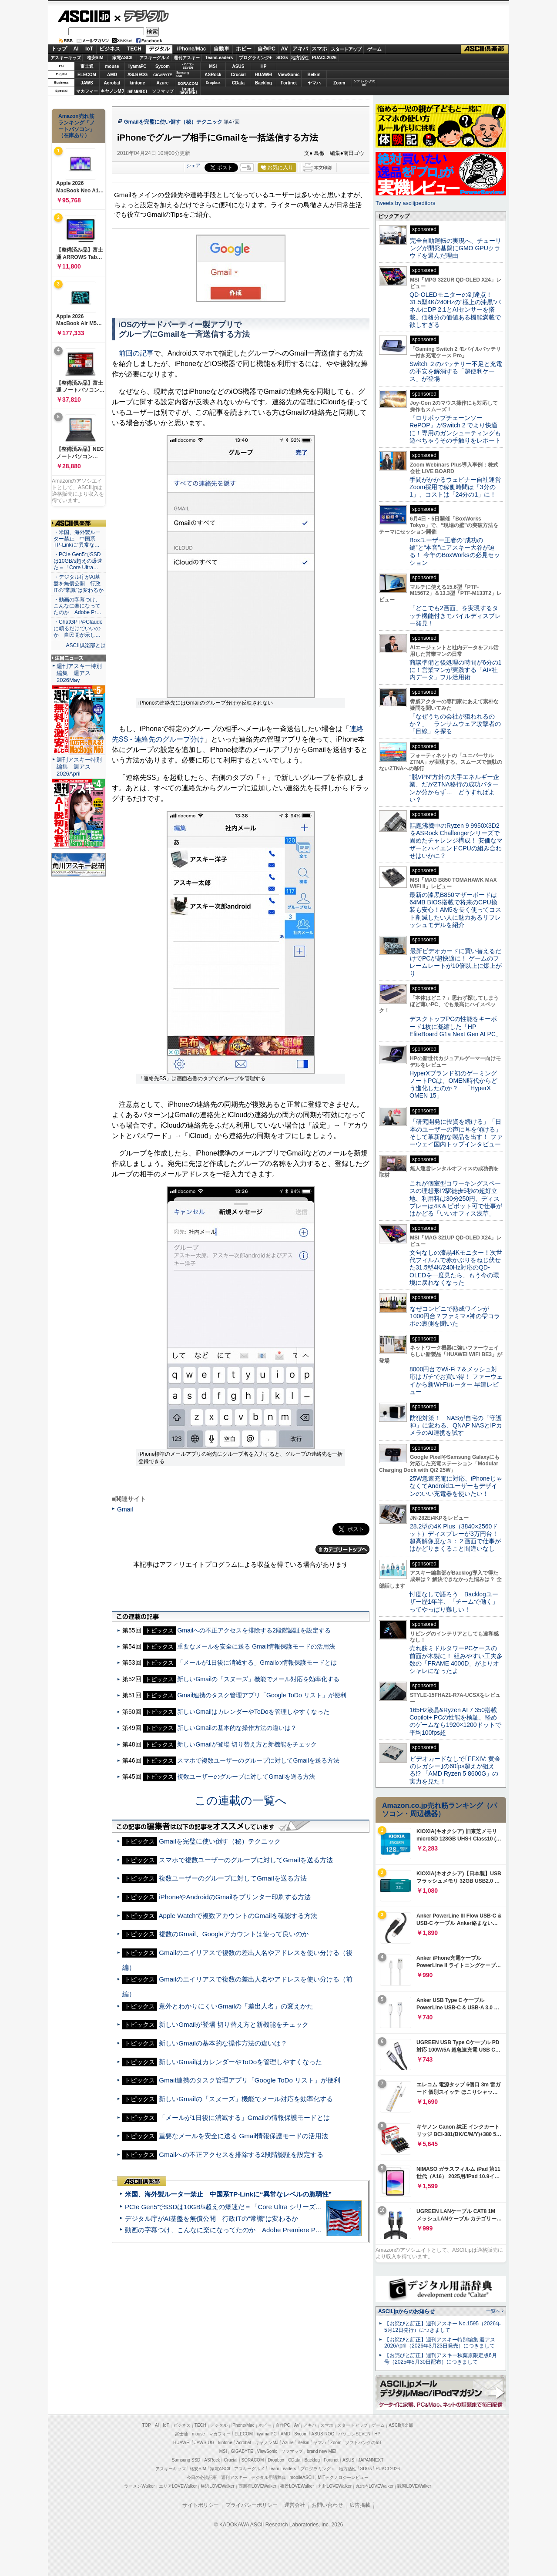 This screenshot has height=2576, width=557. I want to click on GIGABYTE, so click(162, 75).